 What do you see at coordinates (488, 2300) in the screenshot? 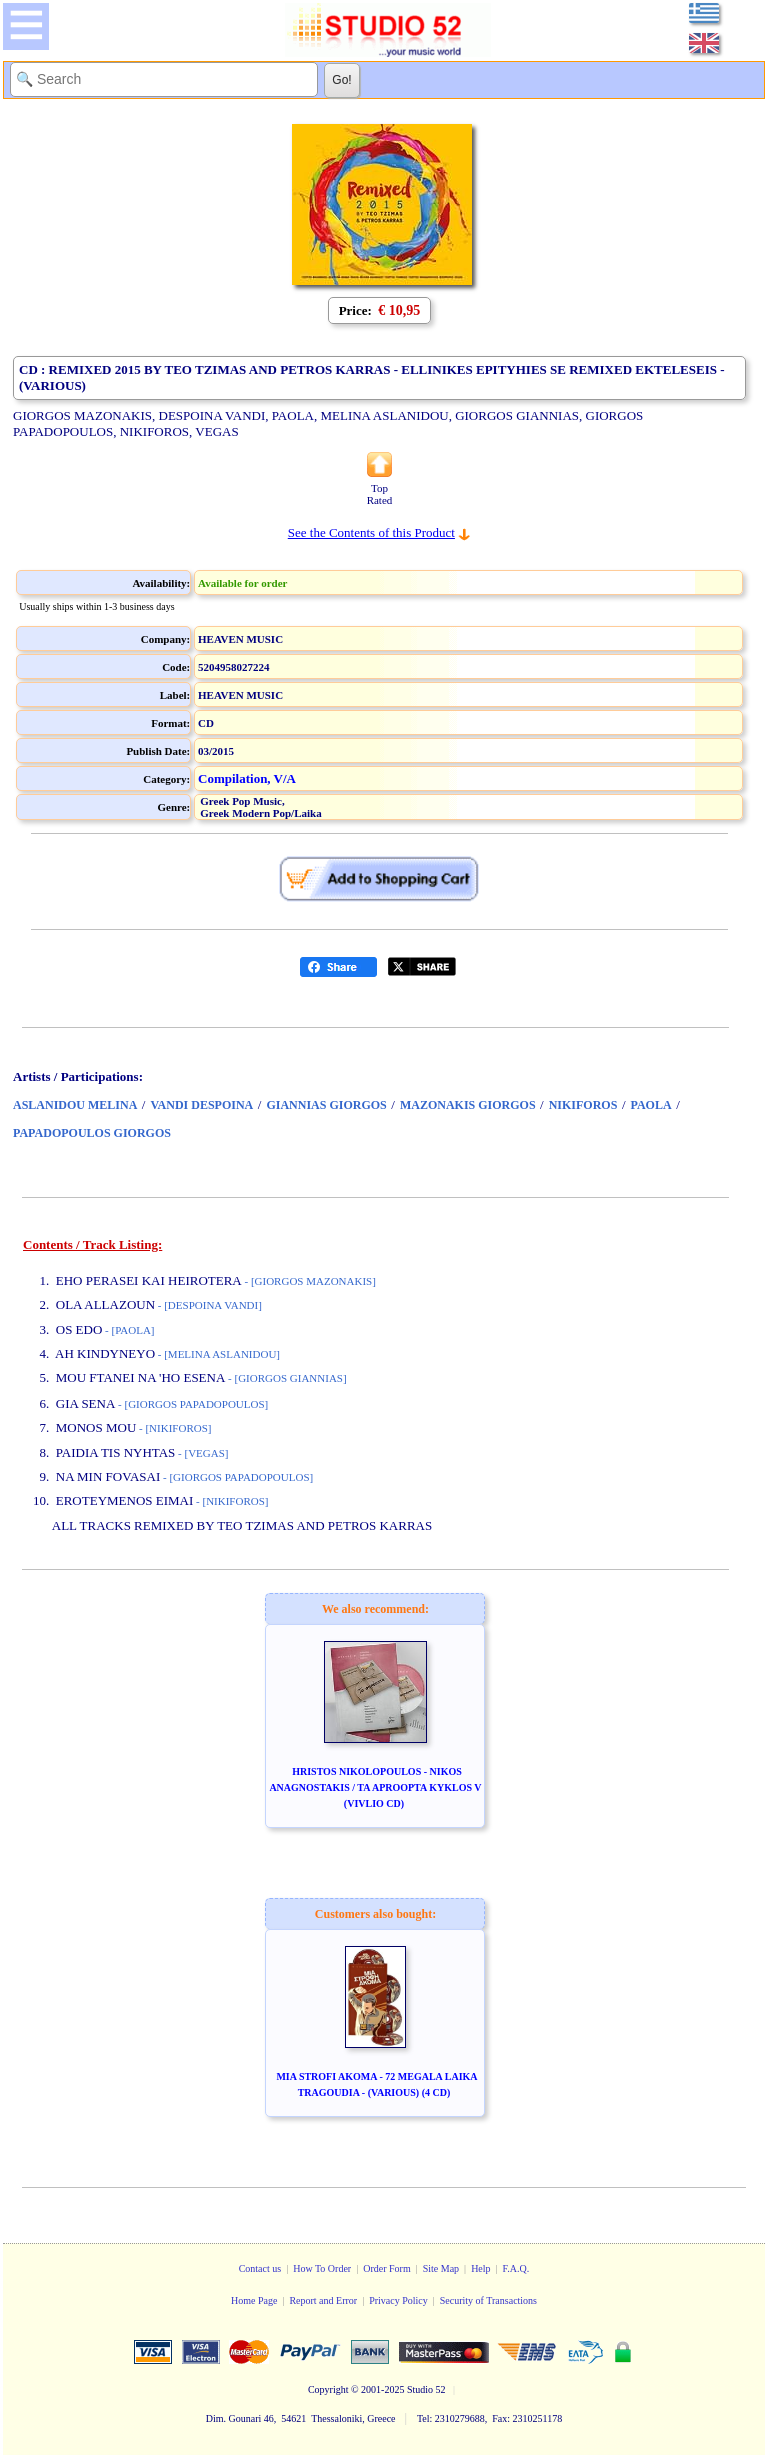
I see `Security of Transactions` at bounding box center [488, 2300].